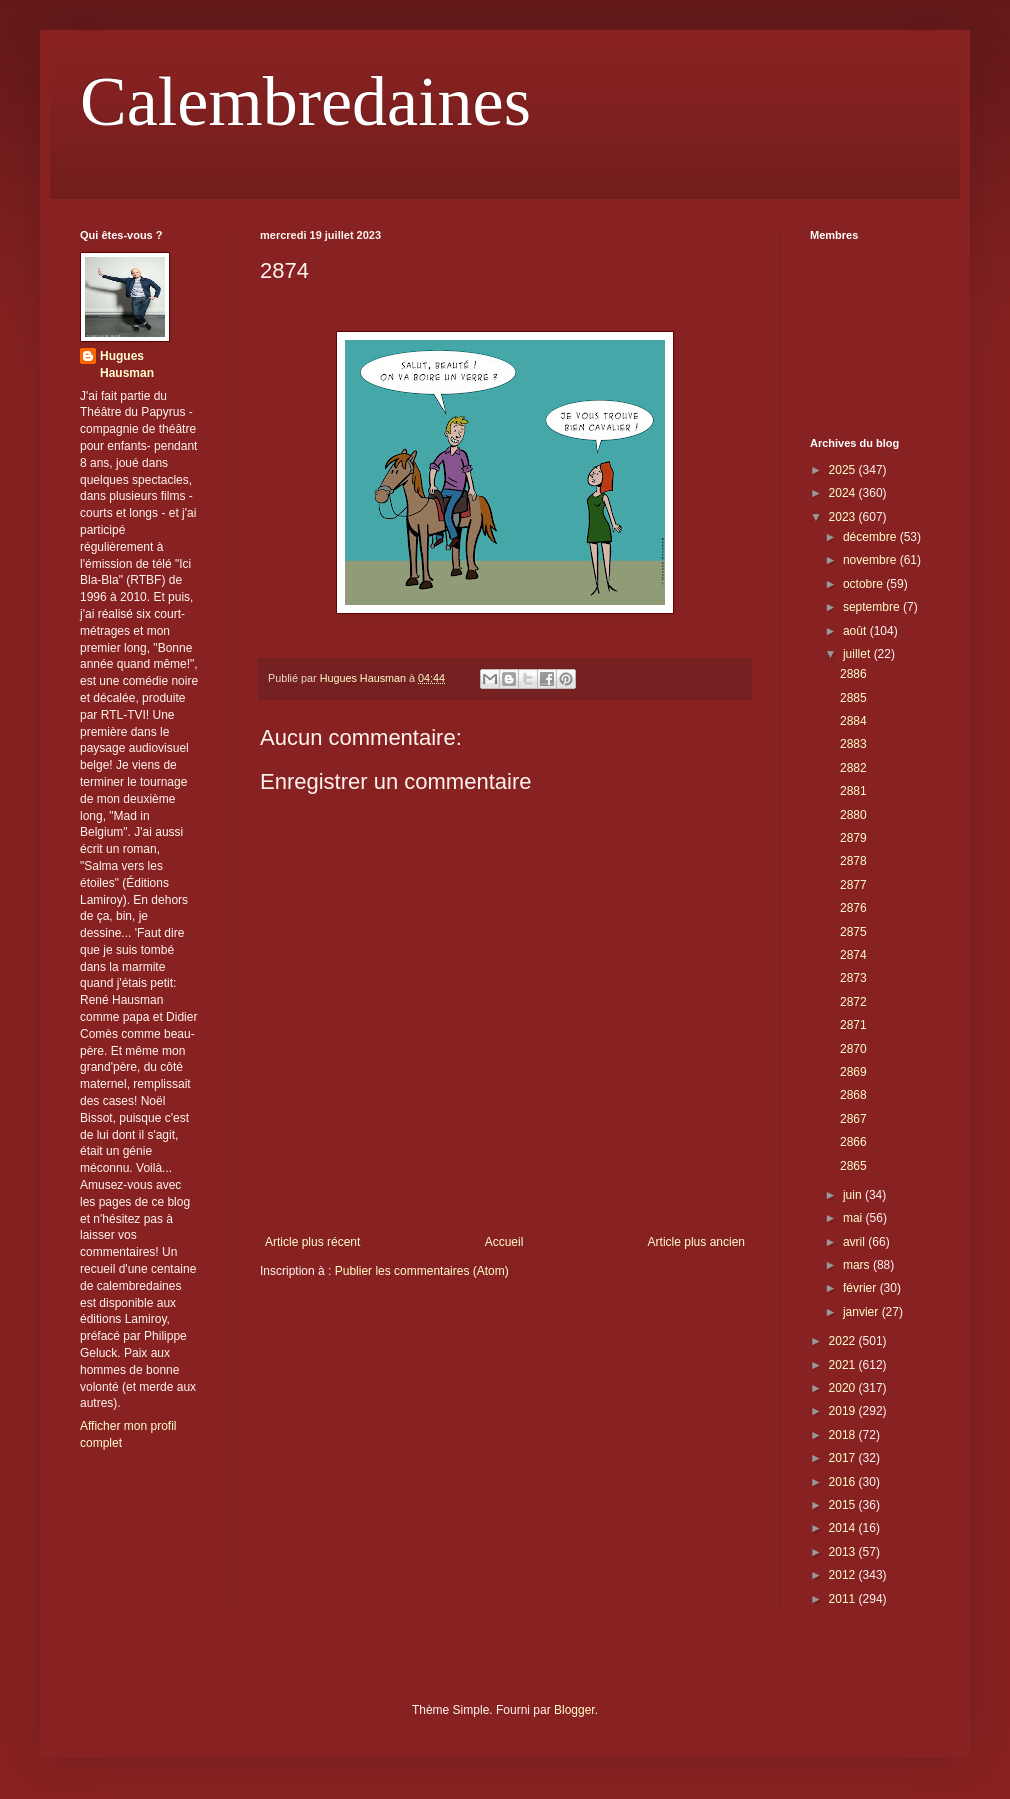 This screenshot has width=1010, height=1799. What do you see at coordinates (844, 1435) in the screenshot?
I see `2018` at bounding box center [844, 1435].